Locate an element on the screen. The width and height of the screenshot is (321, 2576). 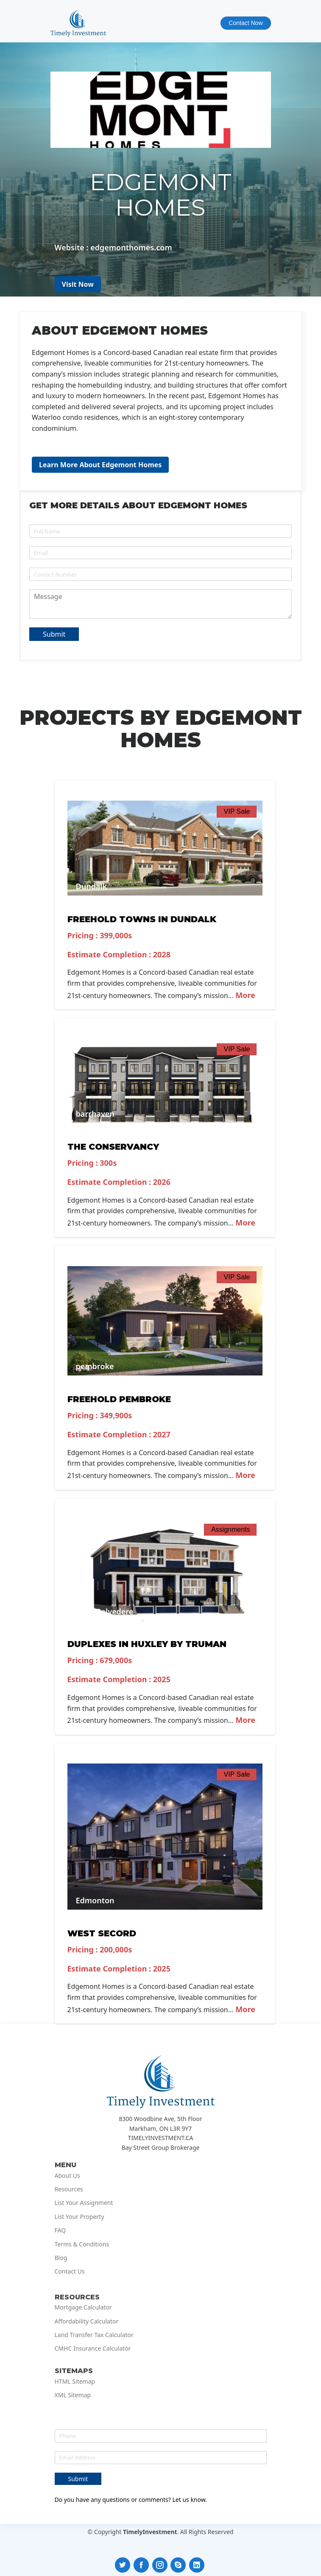
[Phone] is located at coordinates (160, 574).